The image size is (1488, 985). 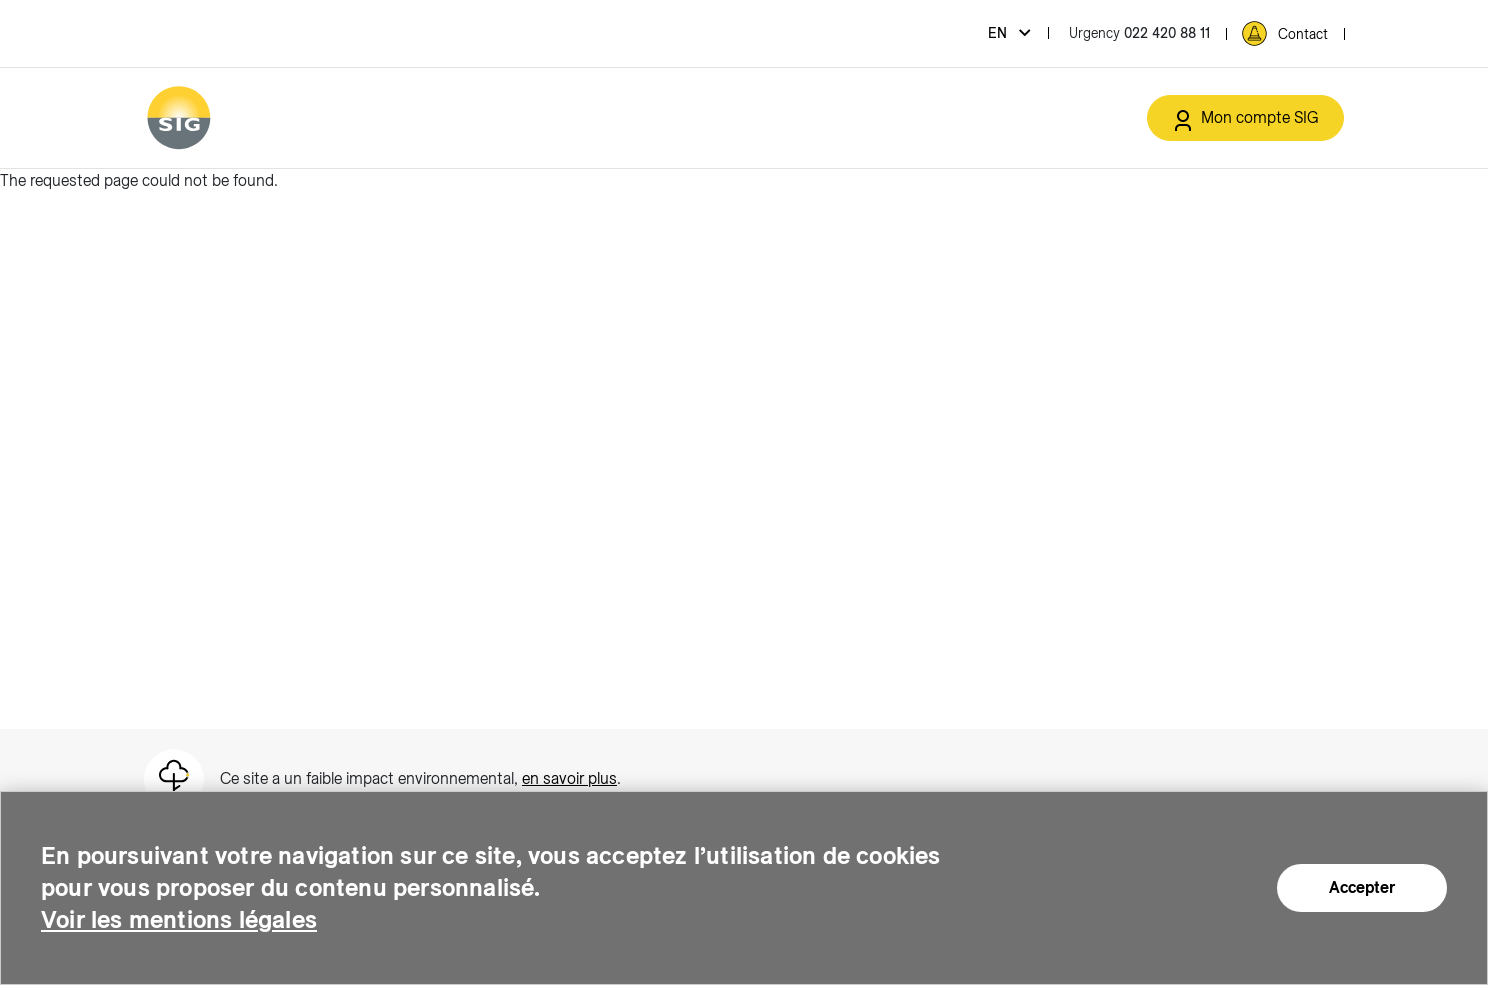 What do you see at coordinates (1362, 887) in the screenshot?
I see `Accepter` at bounding box center [1362, 887].